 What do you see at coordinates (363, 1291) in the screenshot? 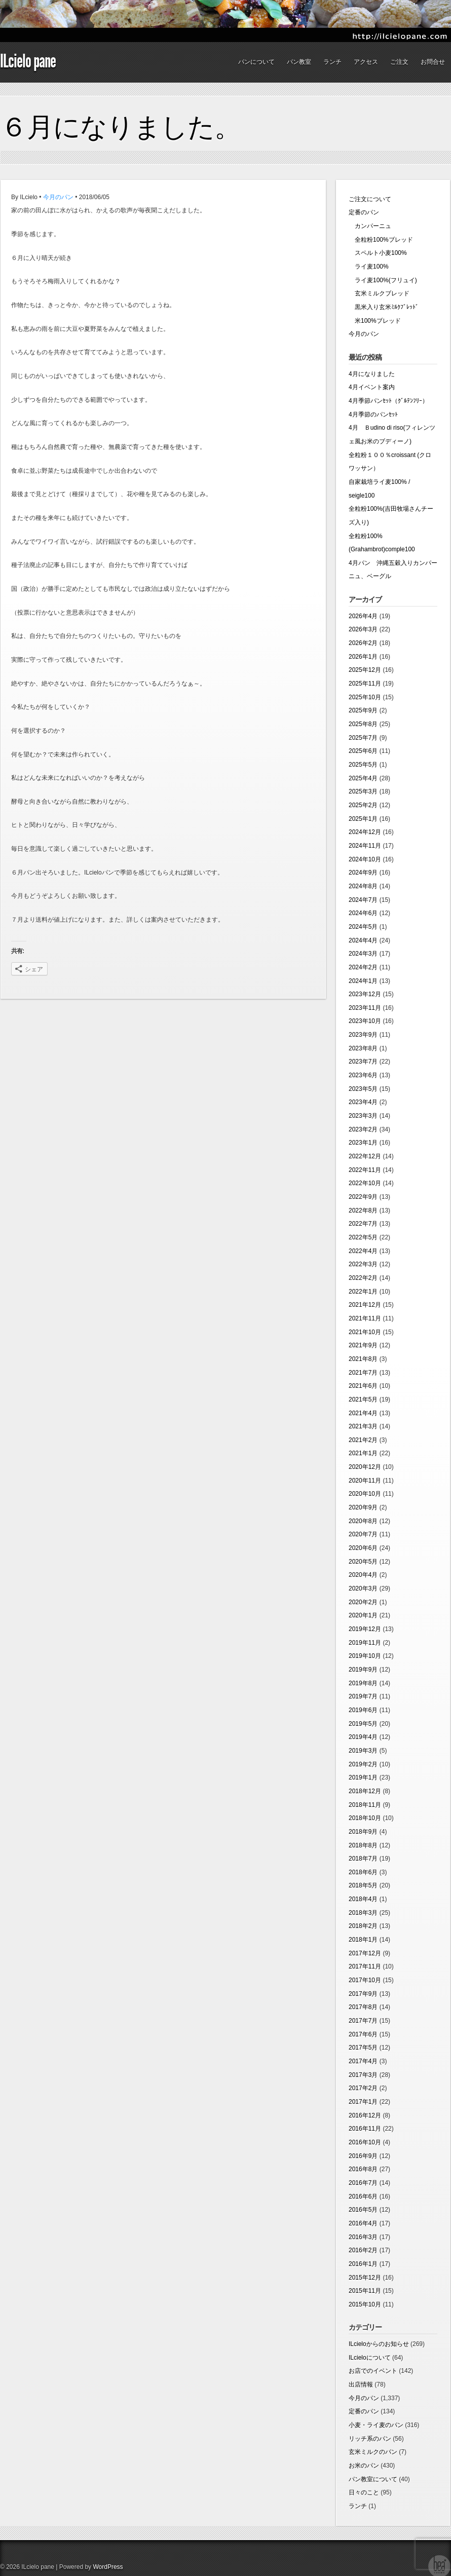
I see `2022年1月` at bounding box center [363, 1291].